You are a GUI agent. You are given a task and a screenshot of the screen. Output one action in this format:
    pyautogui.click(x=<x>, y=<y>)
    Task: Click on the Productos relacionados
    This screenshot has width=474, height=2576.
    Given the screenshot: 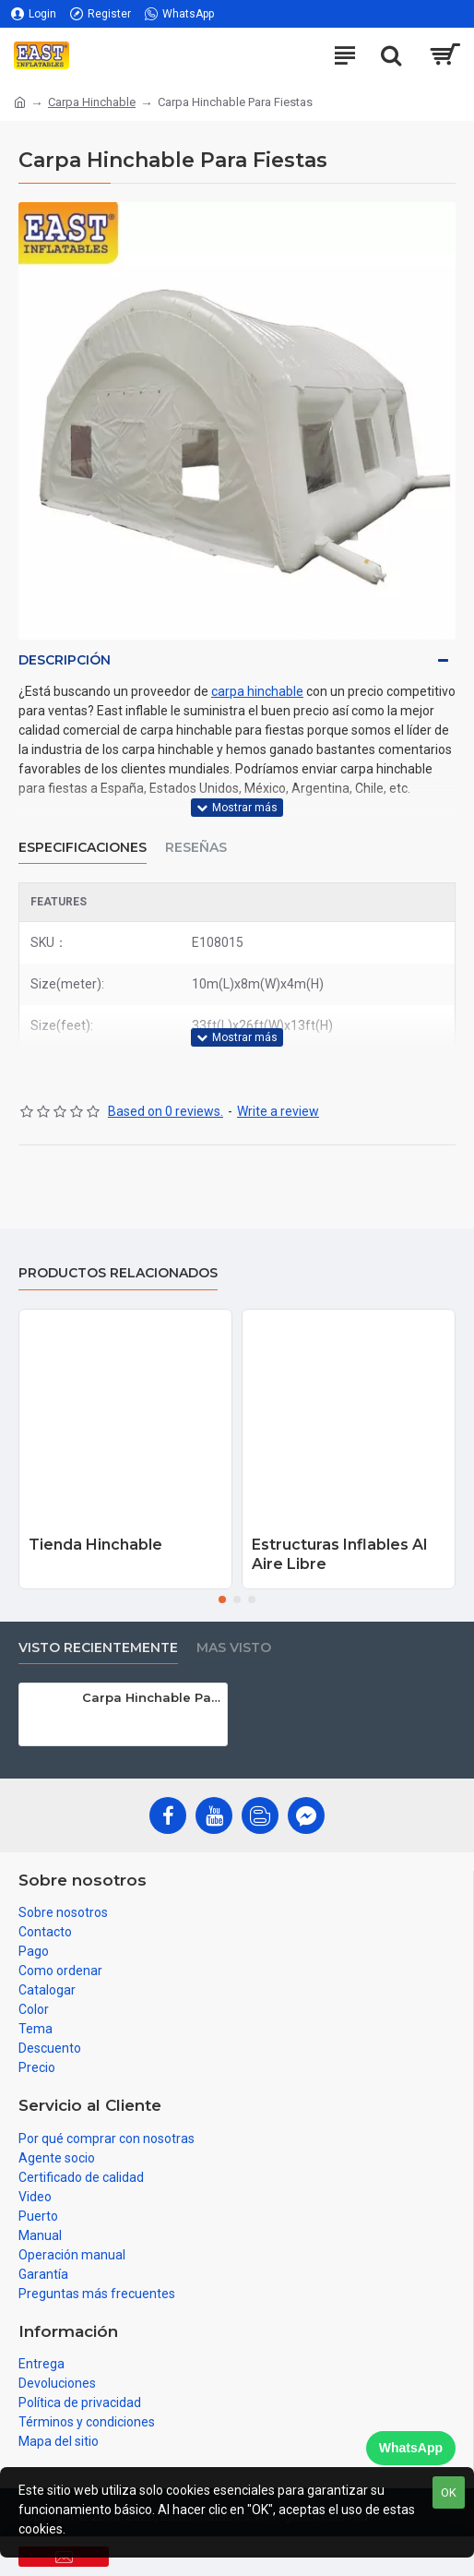 What is the action you would take?
    pyautogui.click(x=118, y=1273)
    